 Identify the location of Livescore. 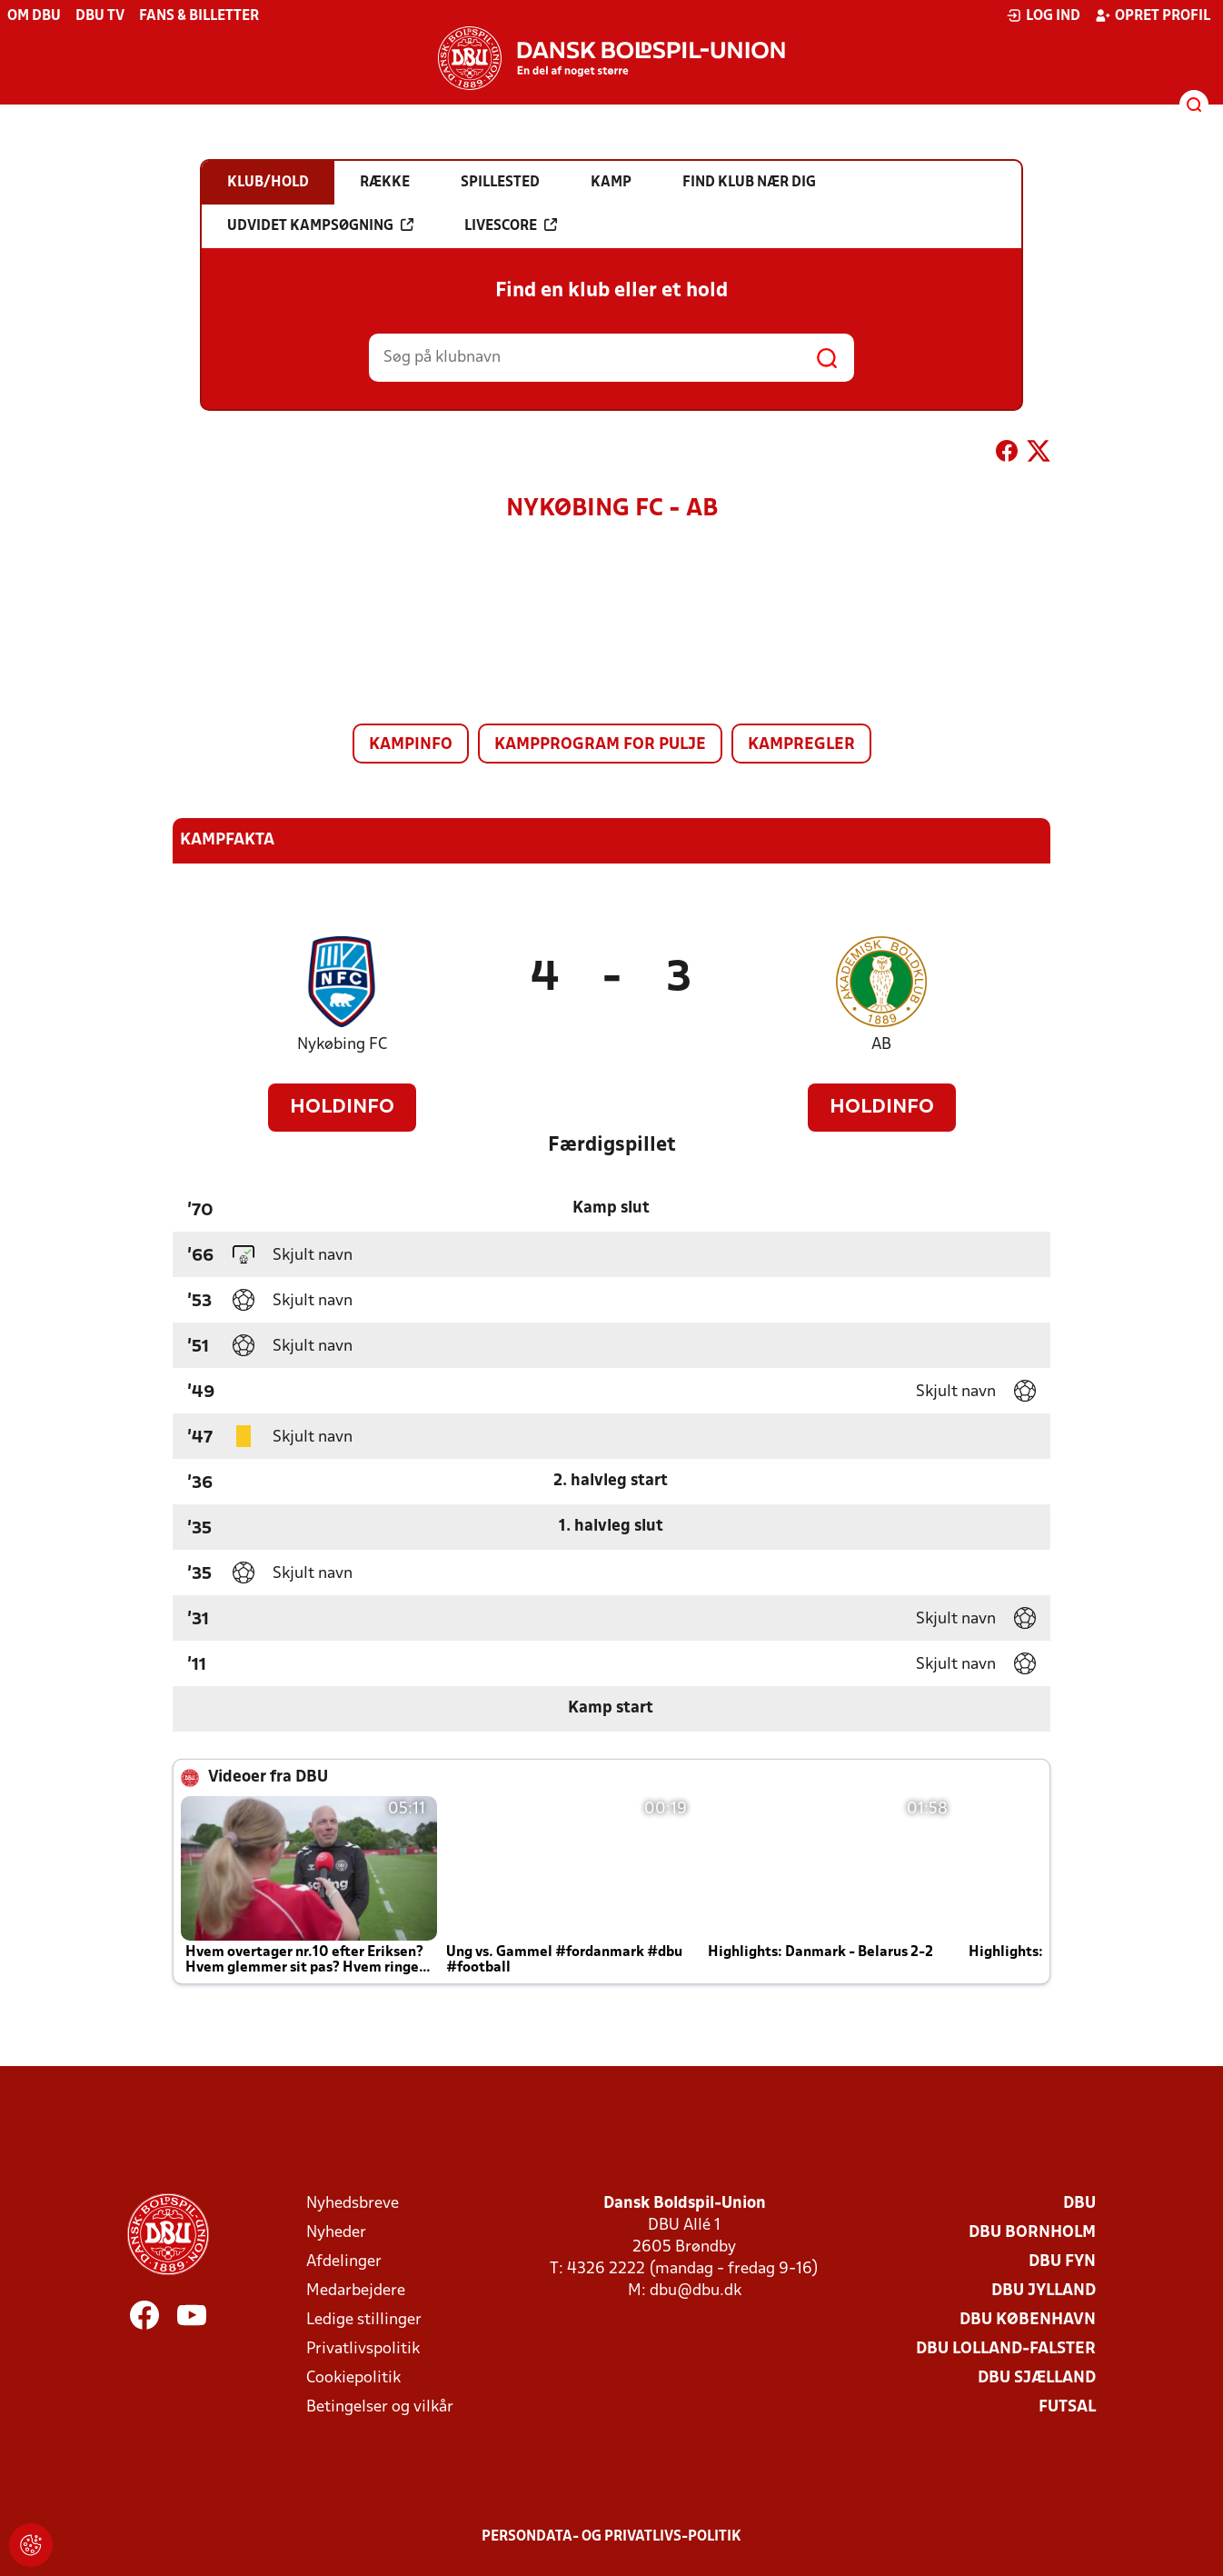
(510, 225).